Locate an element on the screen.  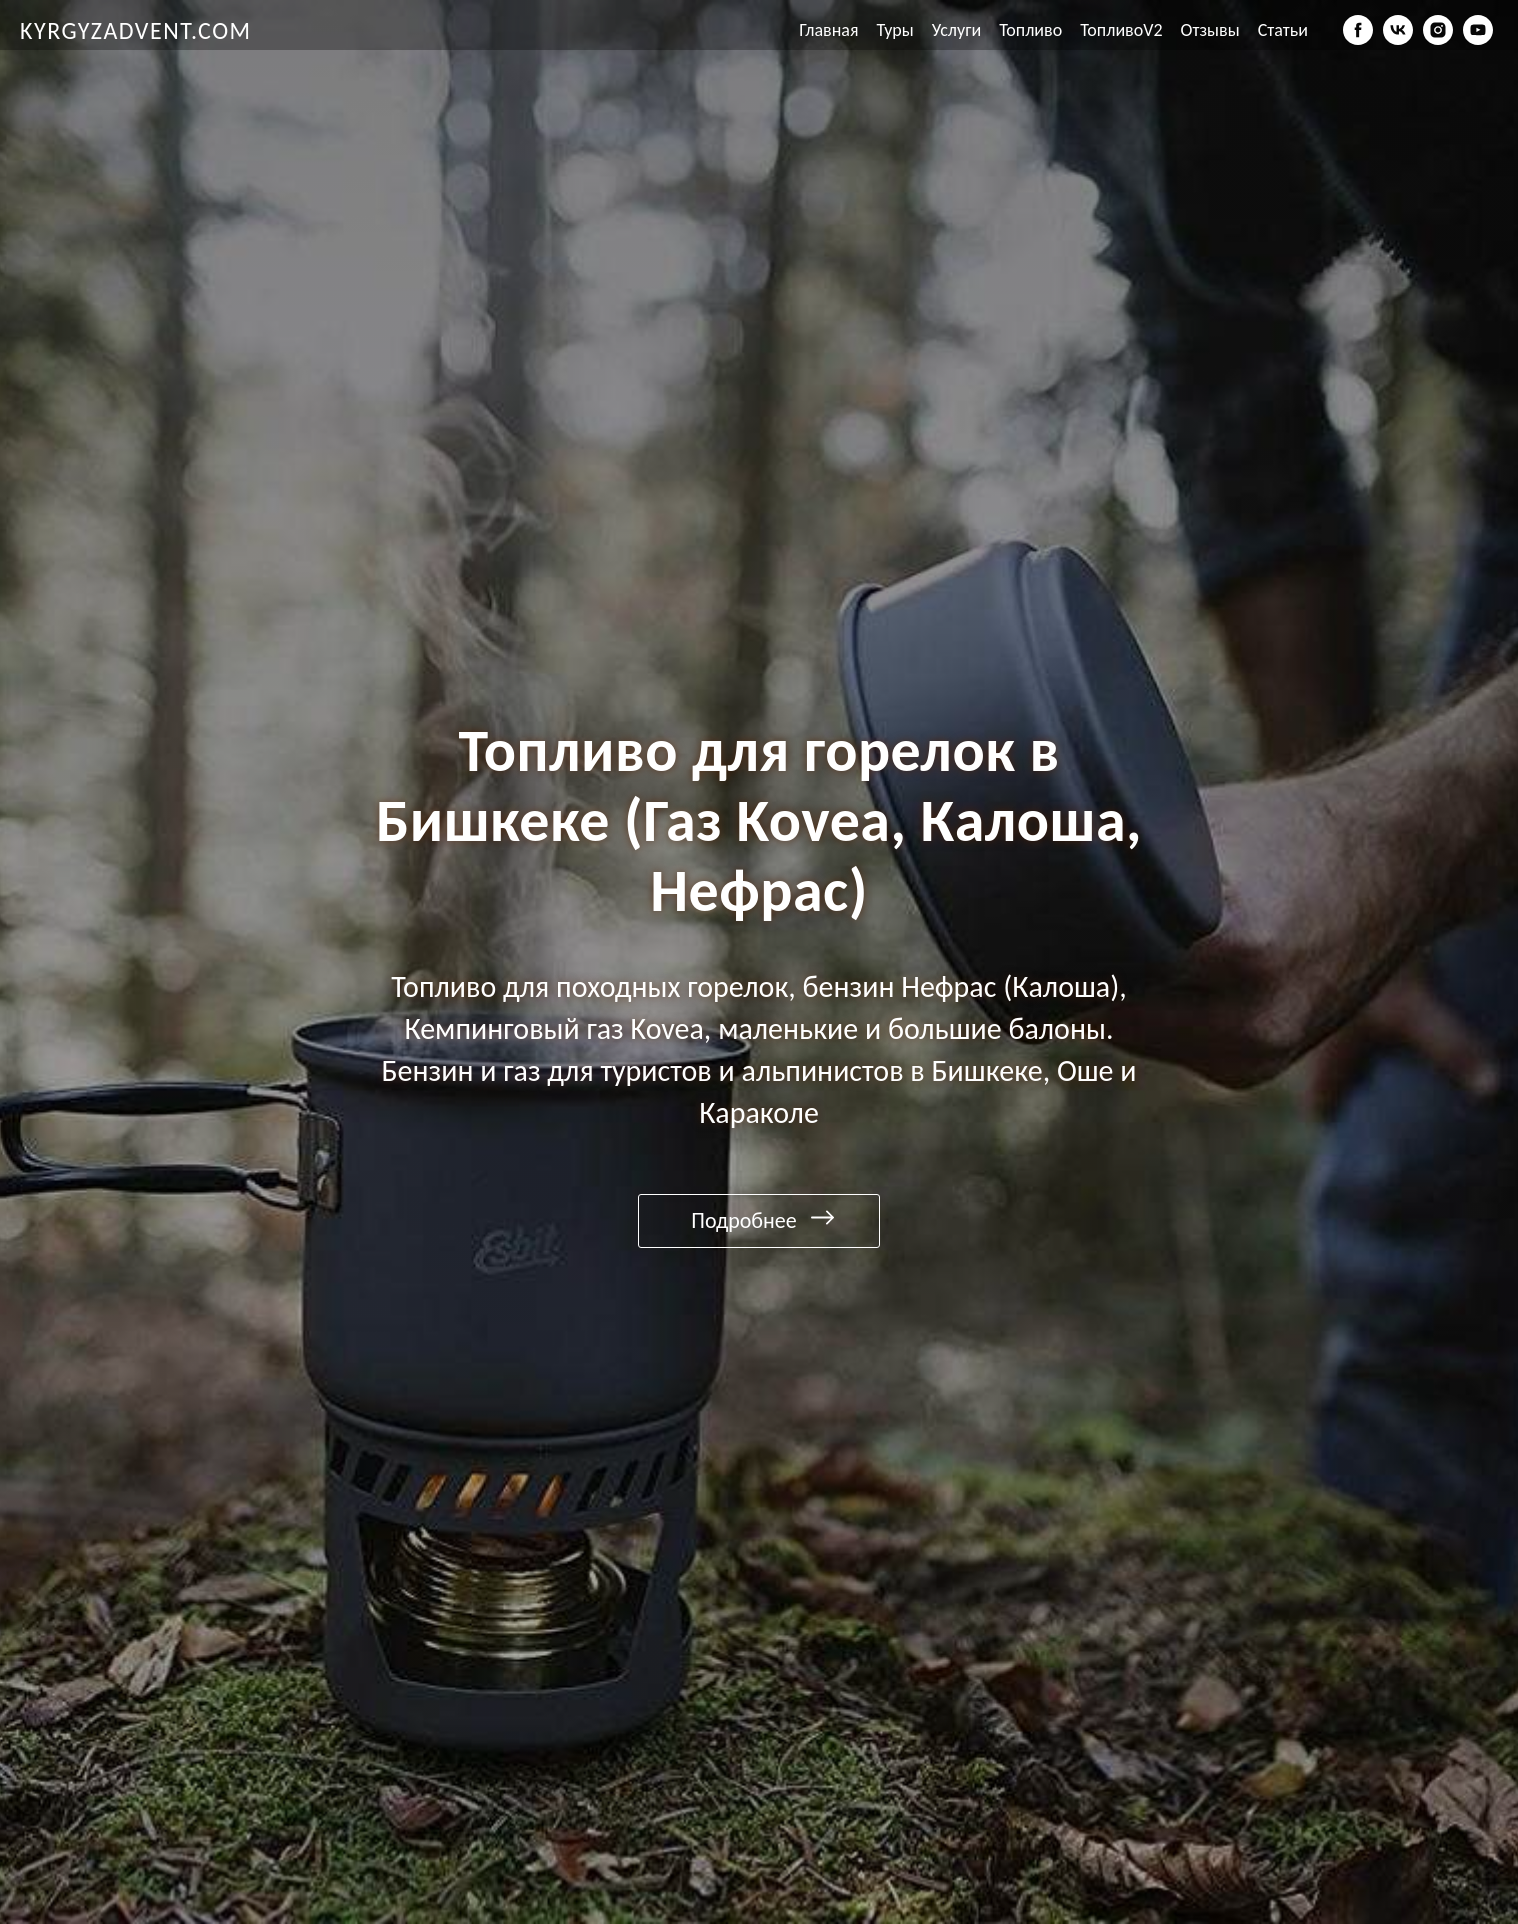
Услуги is located at coordinates (956, 30).